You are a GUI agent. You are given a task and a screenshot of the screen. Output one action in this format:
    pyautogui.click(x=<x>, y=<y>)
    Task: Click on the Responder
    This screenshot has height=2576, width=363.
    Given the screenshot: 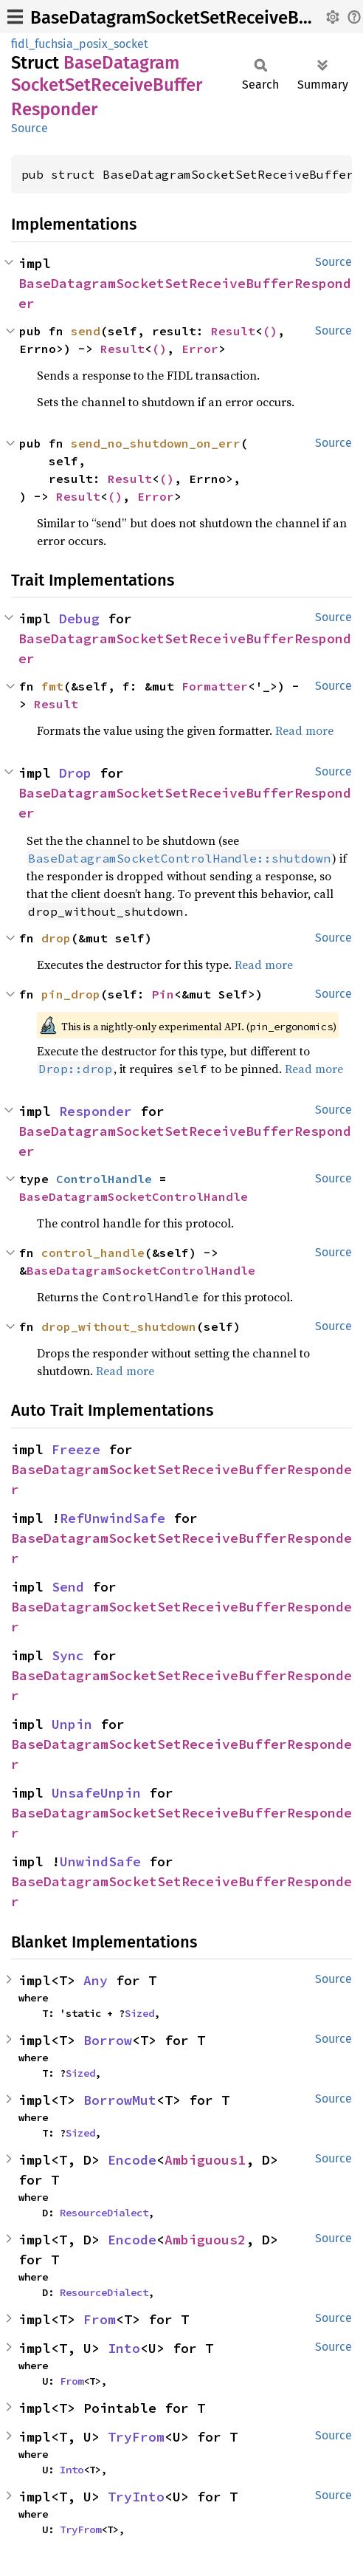 What is the action you would take?
    pyautogui.click(x=95, y=1111)
    